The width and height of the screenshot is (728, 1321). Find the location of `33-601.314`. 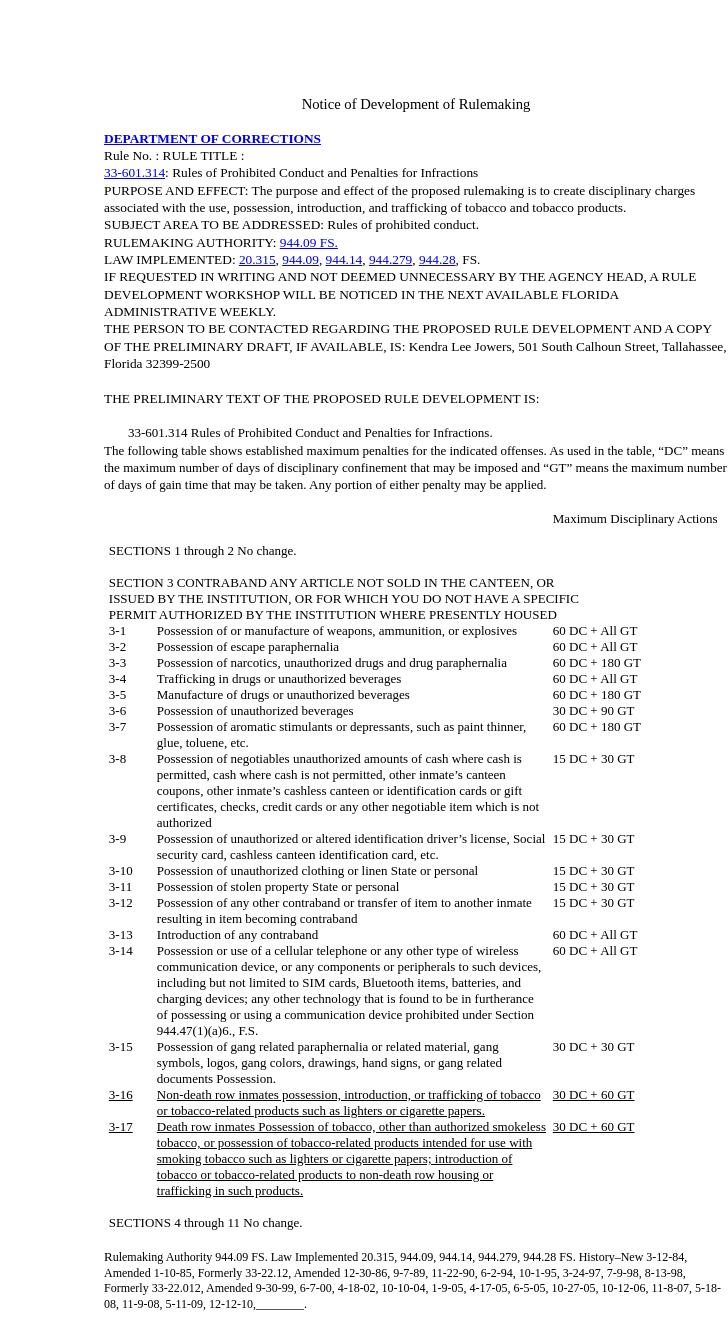

33-601.314 is located at coordinates (134, 172).